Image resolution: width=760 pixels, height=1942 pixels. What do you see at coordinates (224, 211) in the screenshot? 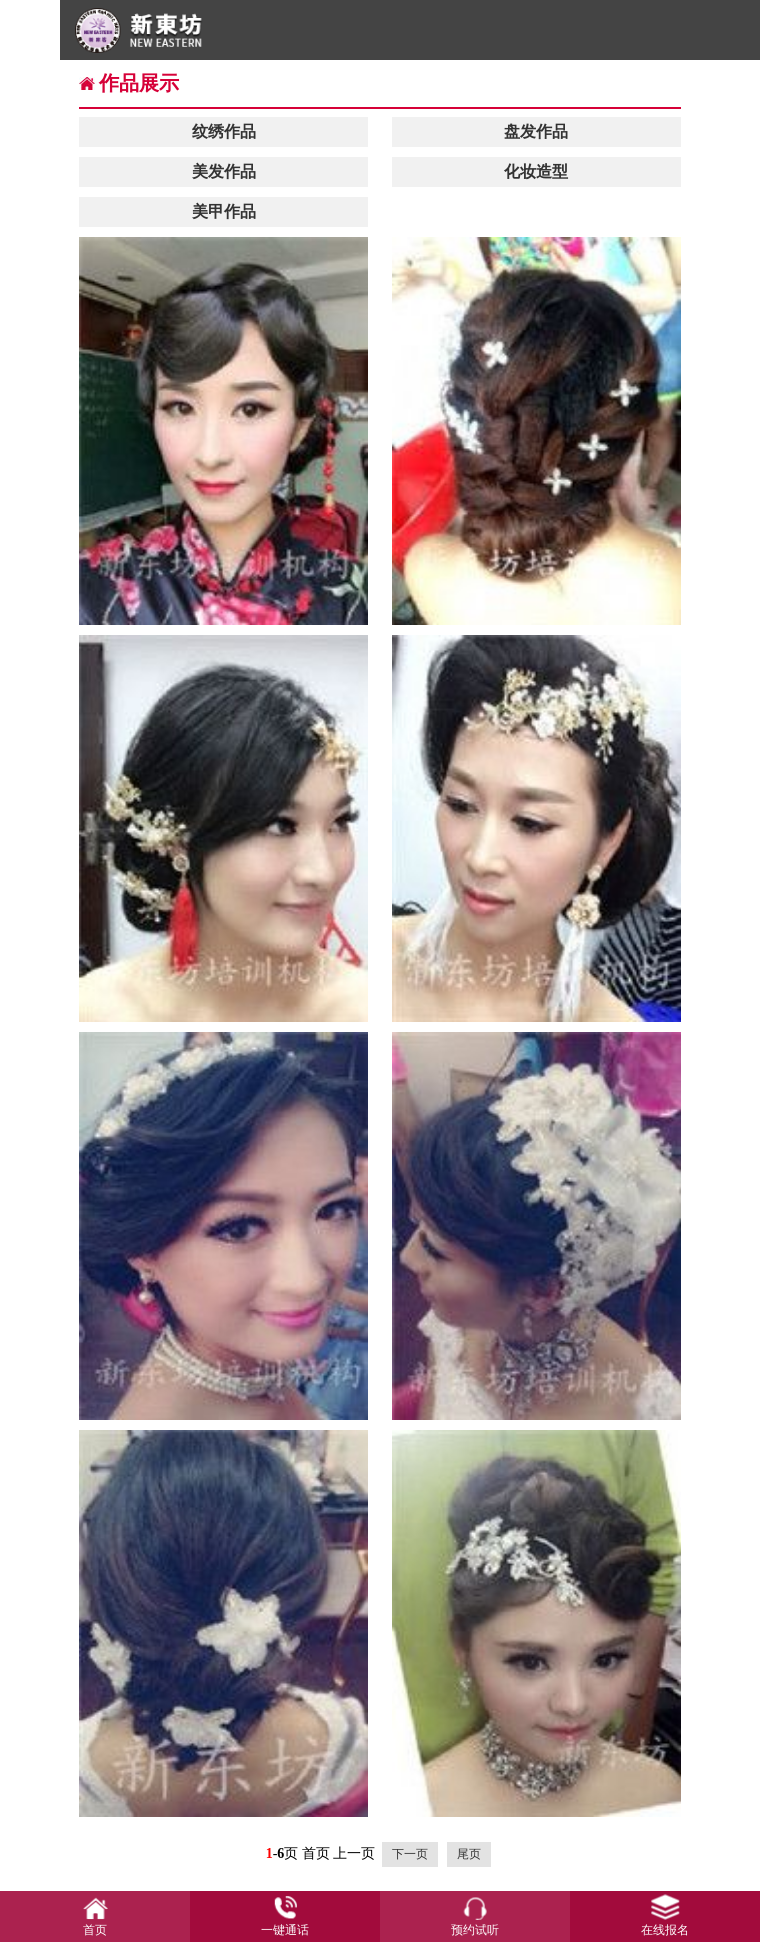
I see `美甲作品` at bounding box center [224, 211].